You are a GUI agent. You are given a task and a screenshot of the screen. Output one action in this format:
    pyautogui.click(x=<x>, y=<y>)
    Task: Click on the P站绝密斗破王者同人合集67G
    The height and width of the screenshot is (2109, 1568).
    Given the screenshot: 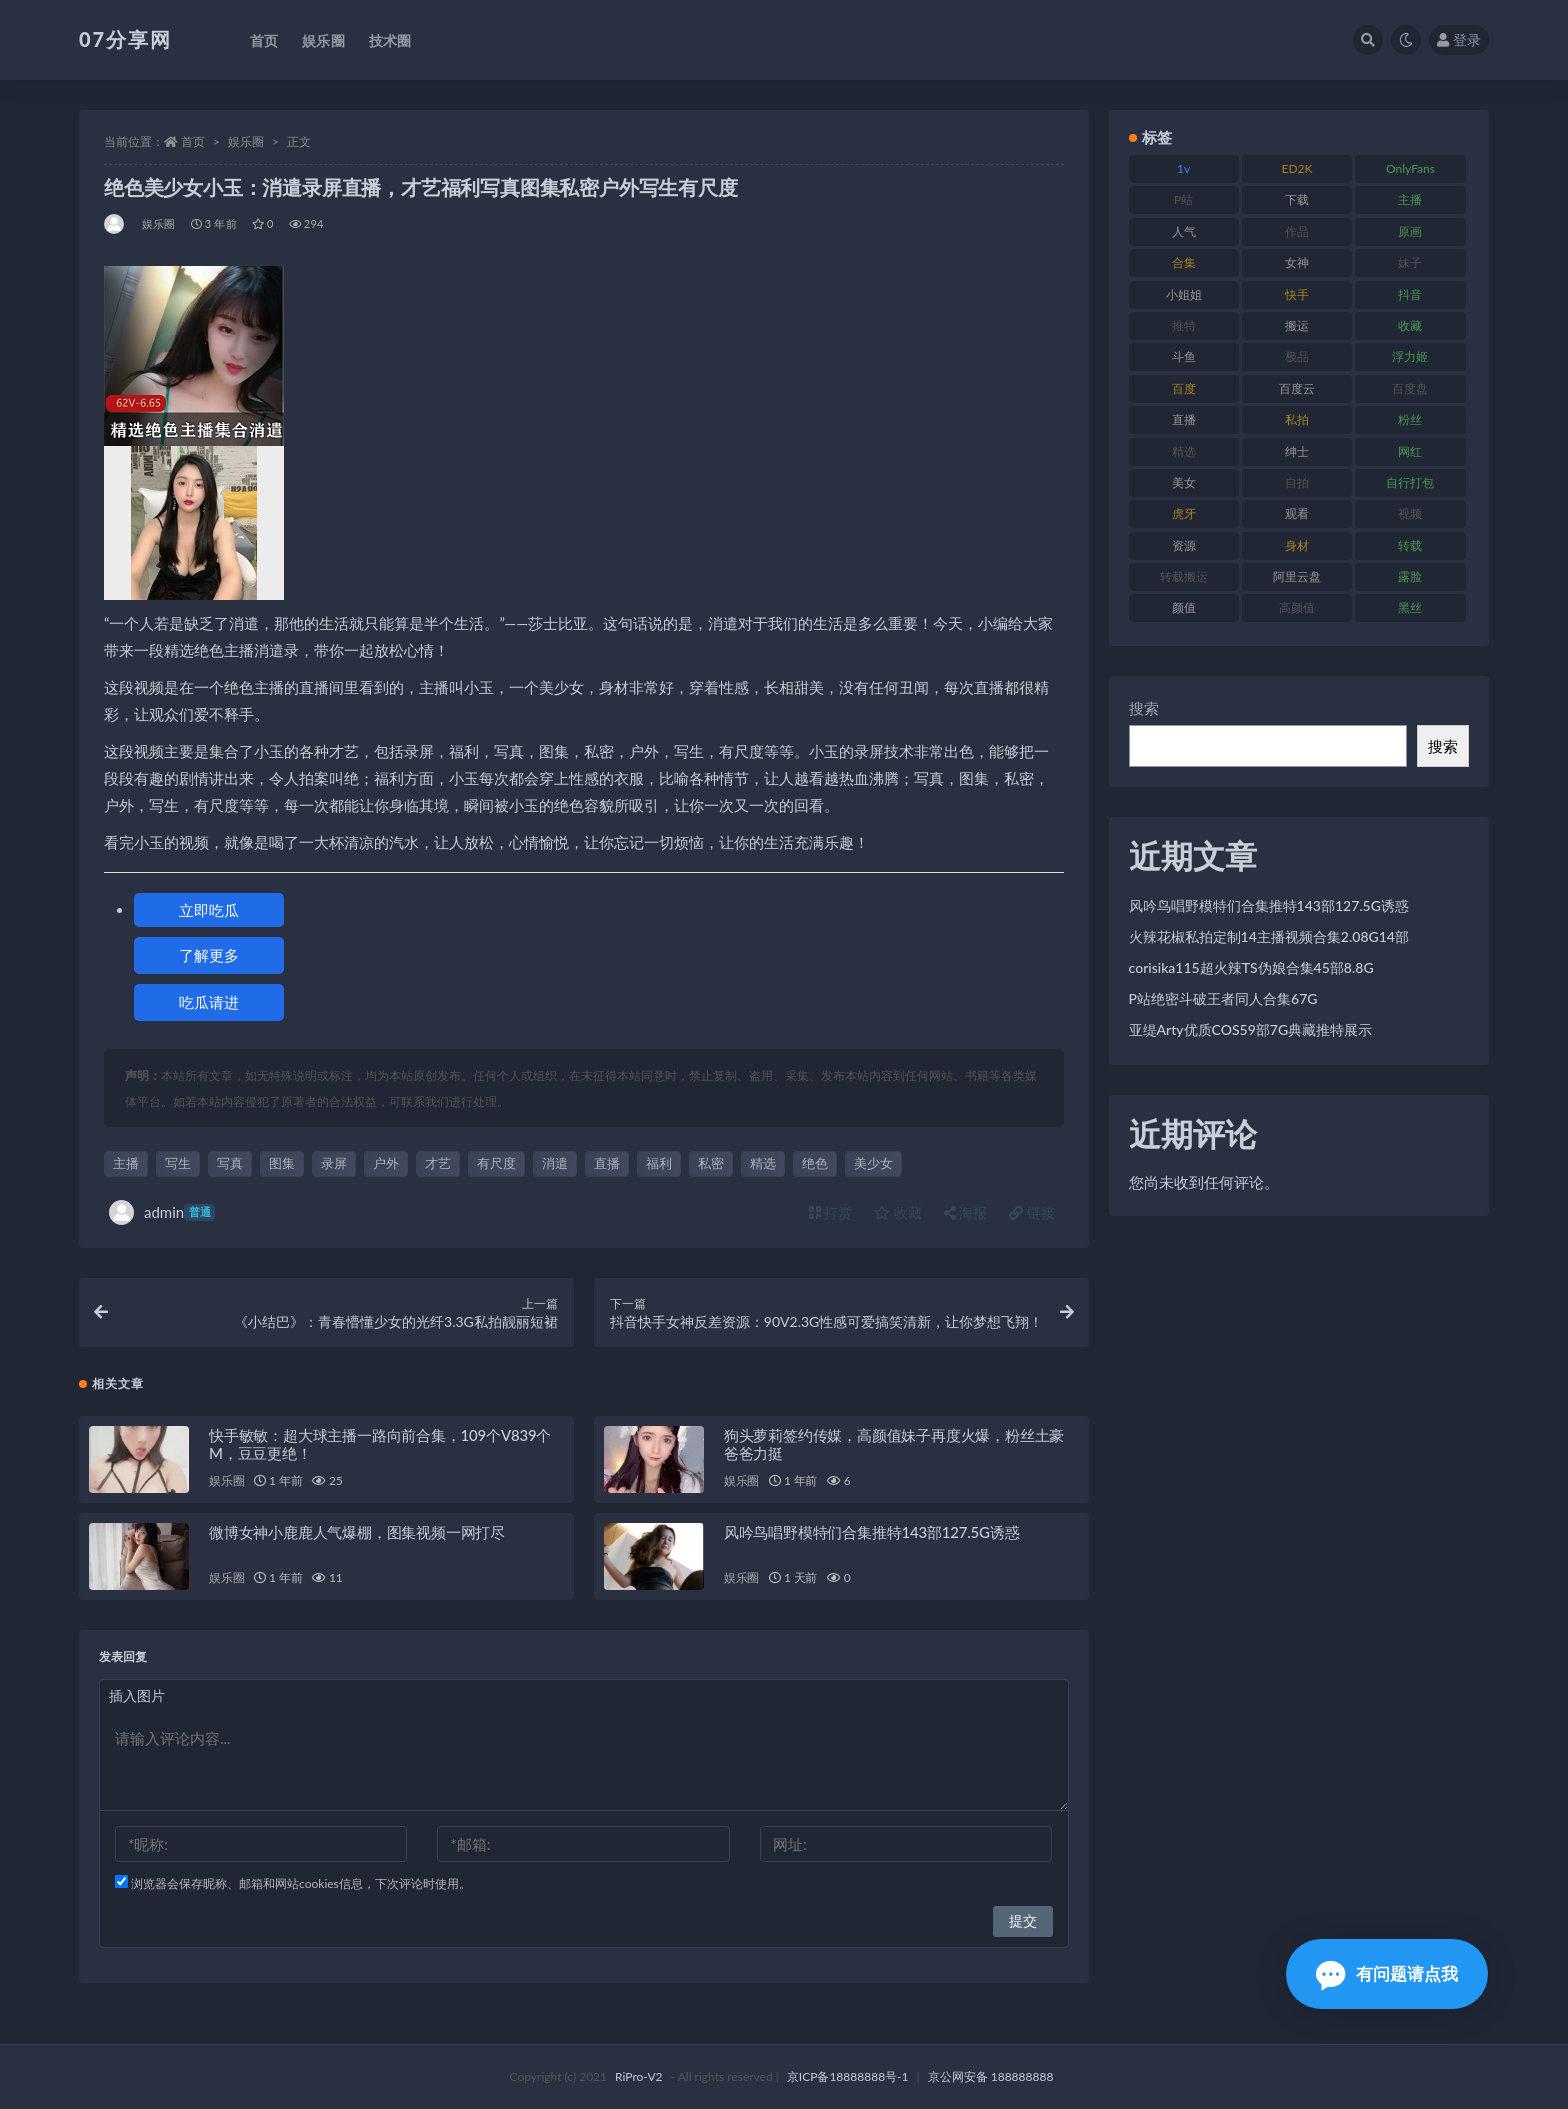 What is the action you would take?
    pyautogui.click(x=1223, y=998)
    